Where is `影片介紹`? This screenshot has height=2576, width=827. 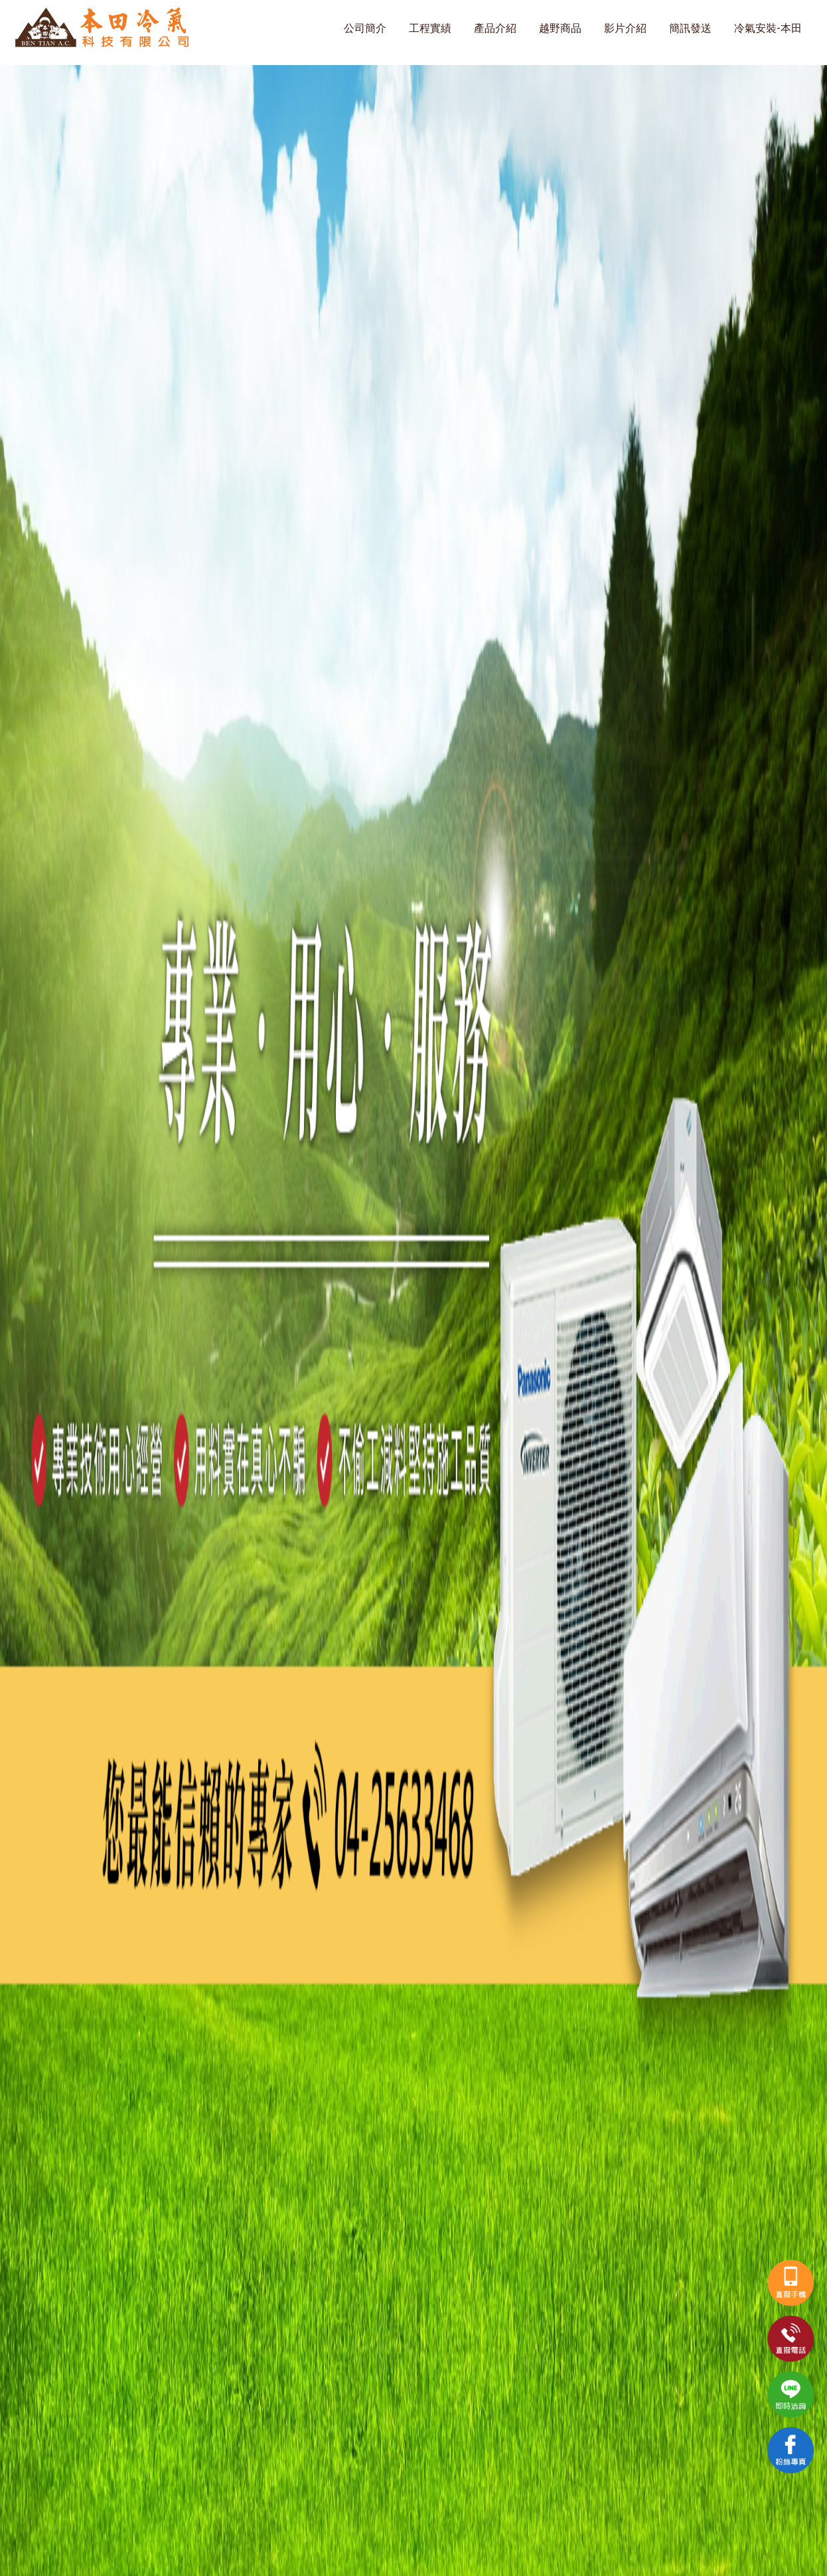 影片介紹 is located at coordinates (625, 28).